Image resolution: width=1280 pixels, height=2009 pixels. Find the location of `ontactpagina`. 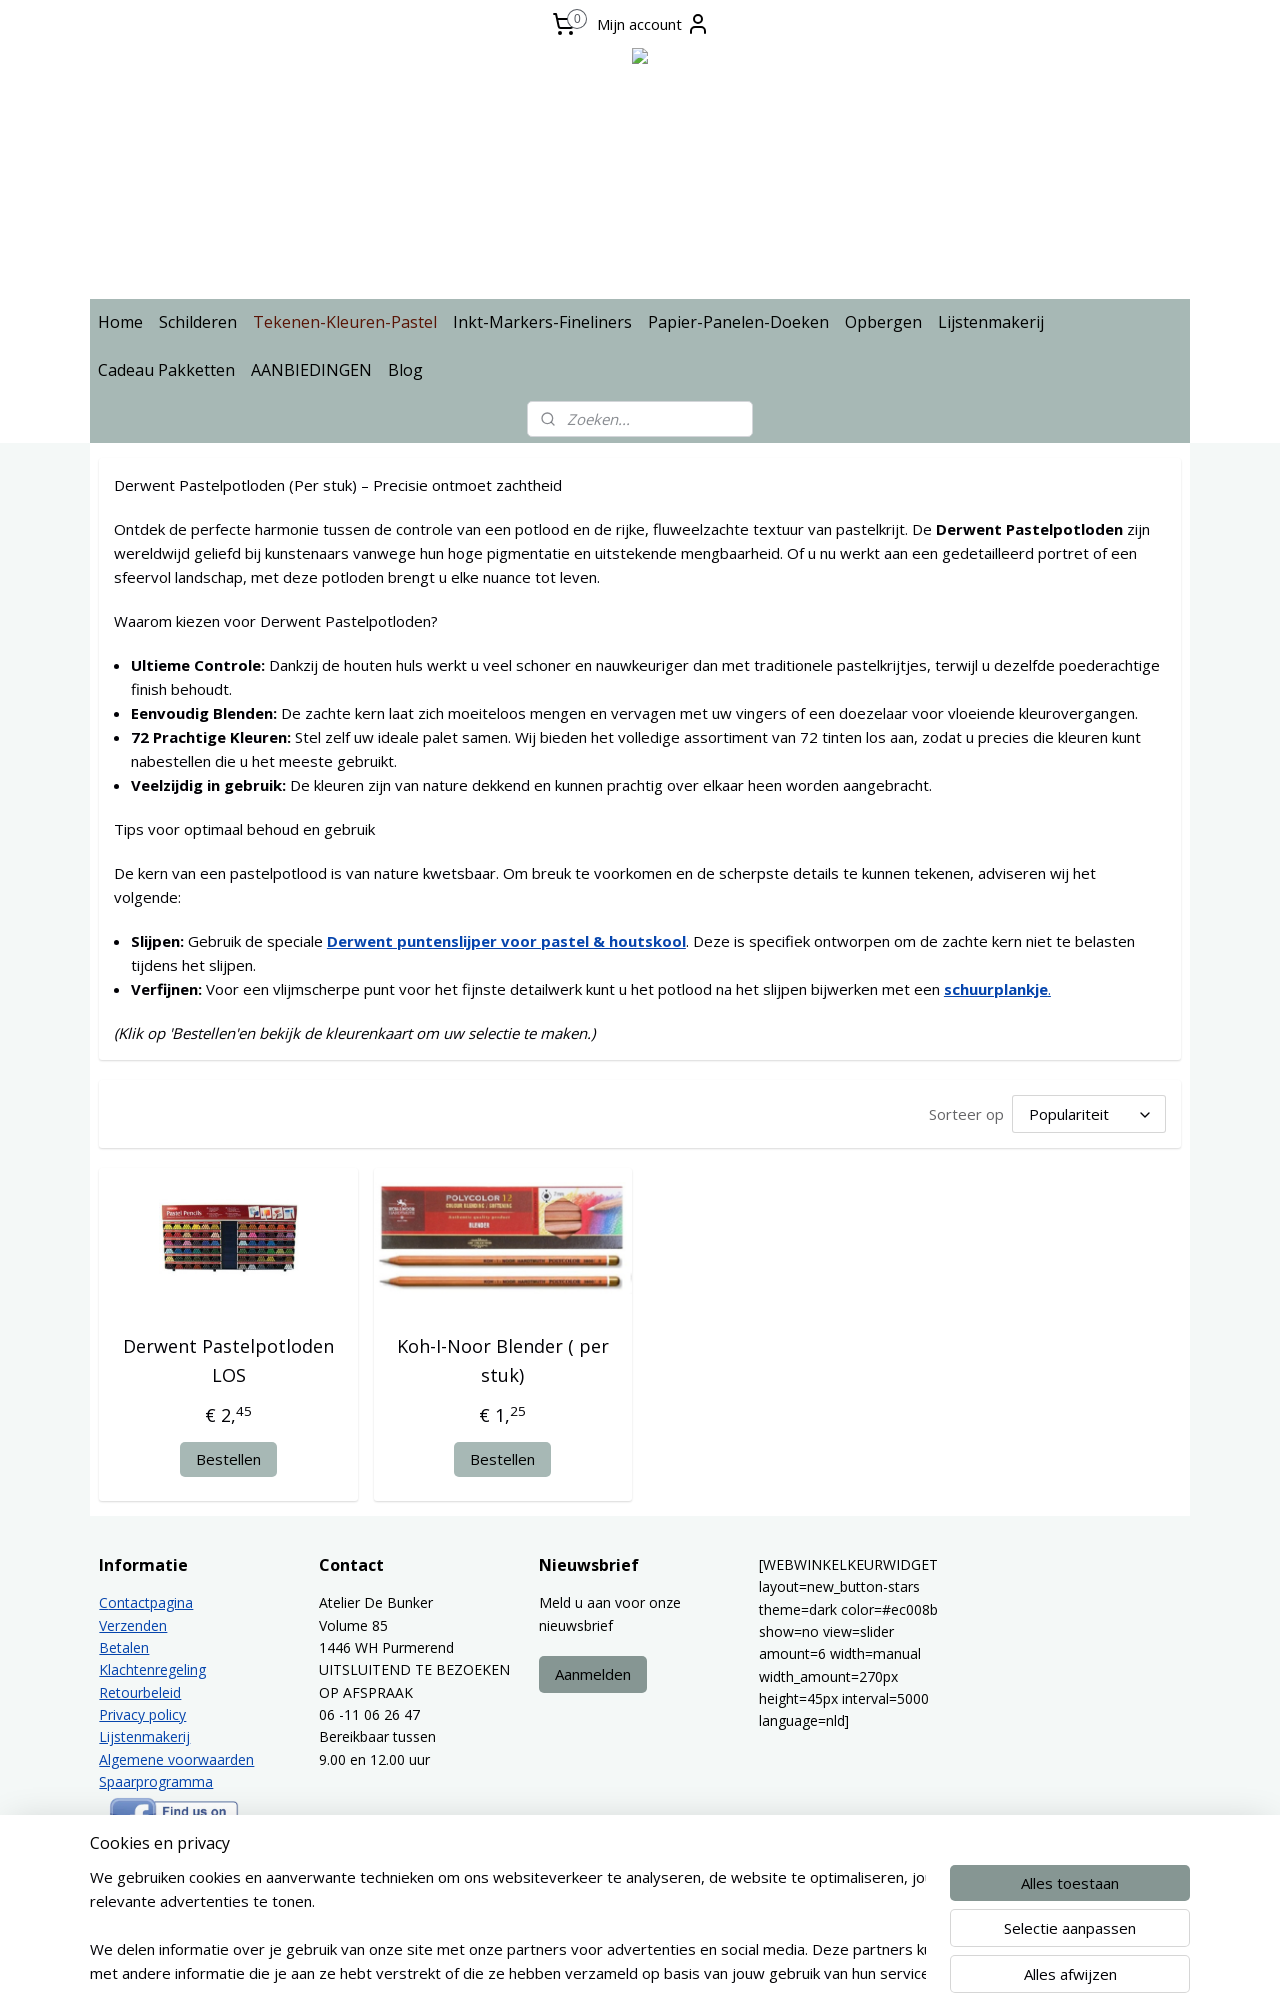

ontactpagina is located at coordinates (150, 1602).